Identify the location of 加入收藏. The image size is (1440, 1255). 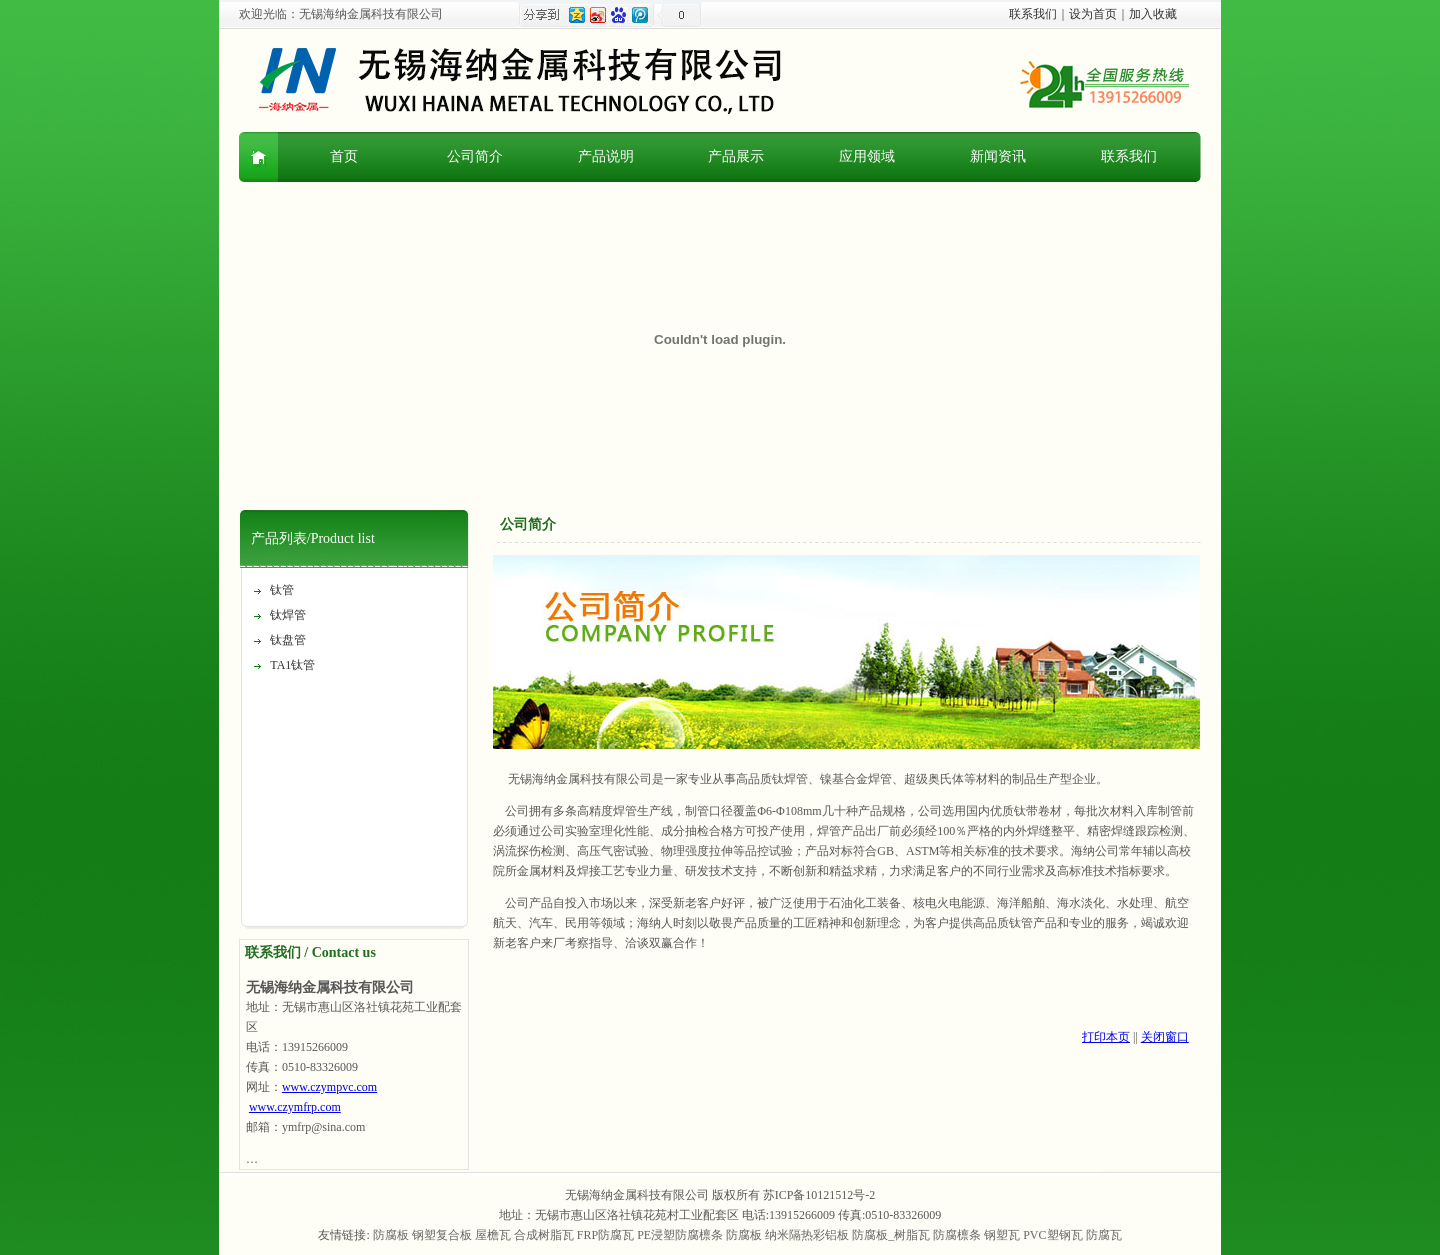
(1153, 14).